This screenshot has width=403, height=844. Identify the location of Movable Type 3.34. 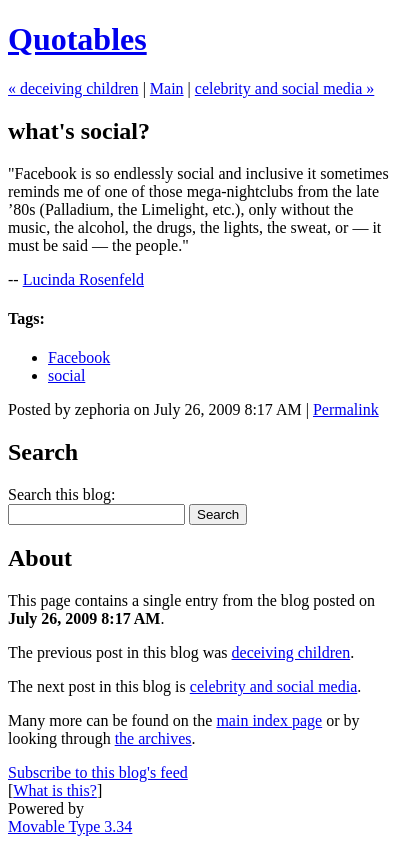
(70, 826).